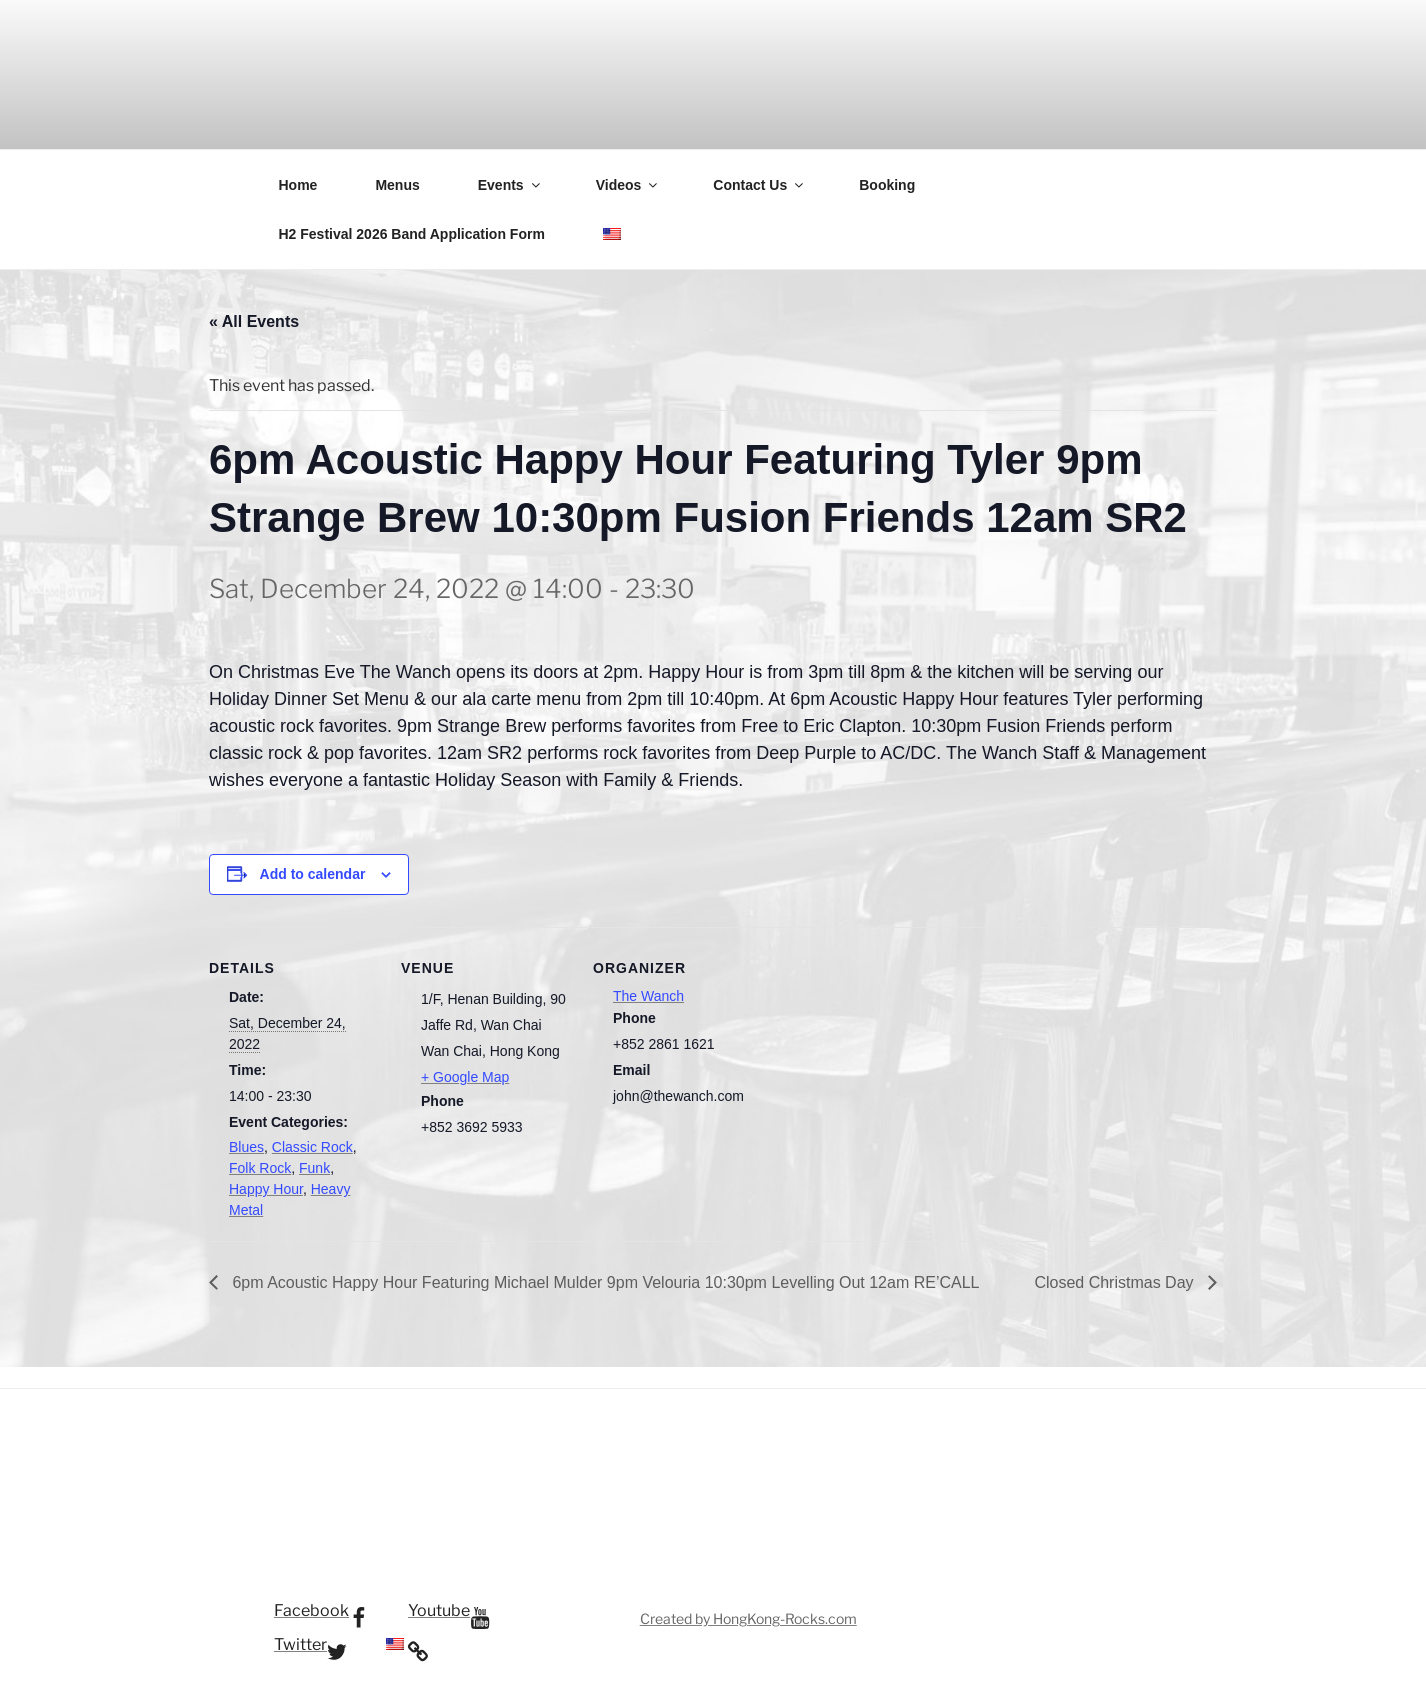 The image size is (1426, 1686). What do you see at coordinates (314, 1168) in the screenshot?
I see `Funk` at bounding box center [314, 1168].